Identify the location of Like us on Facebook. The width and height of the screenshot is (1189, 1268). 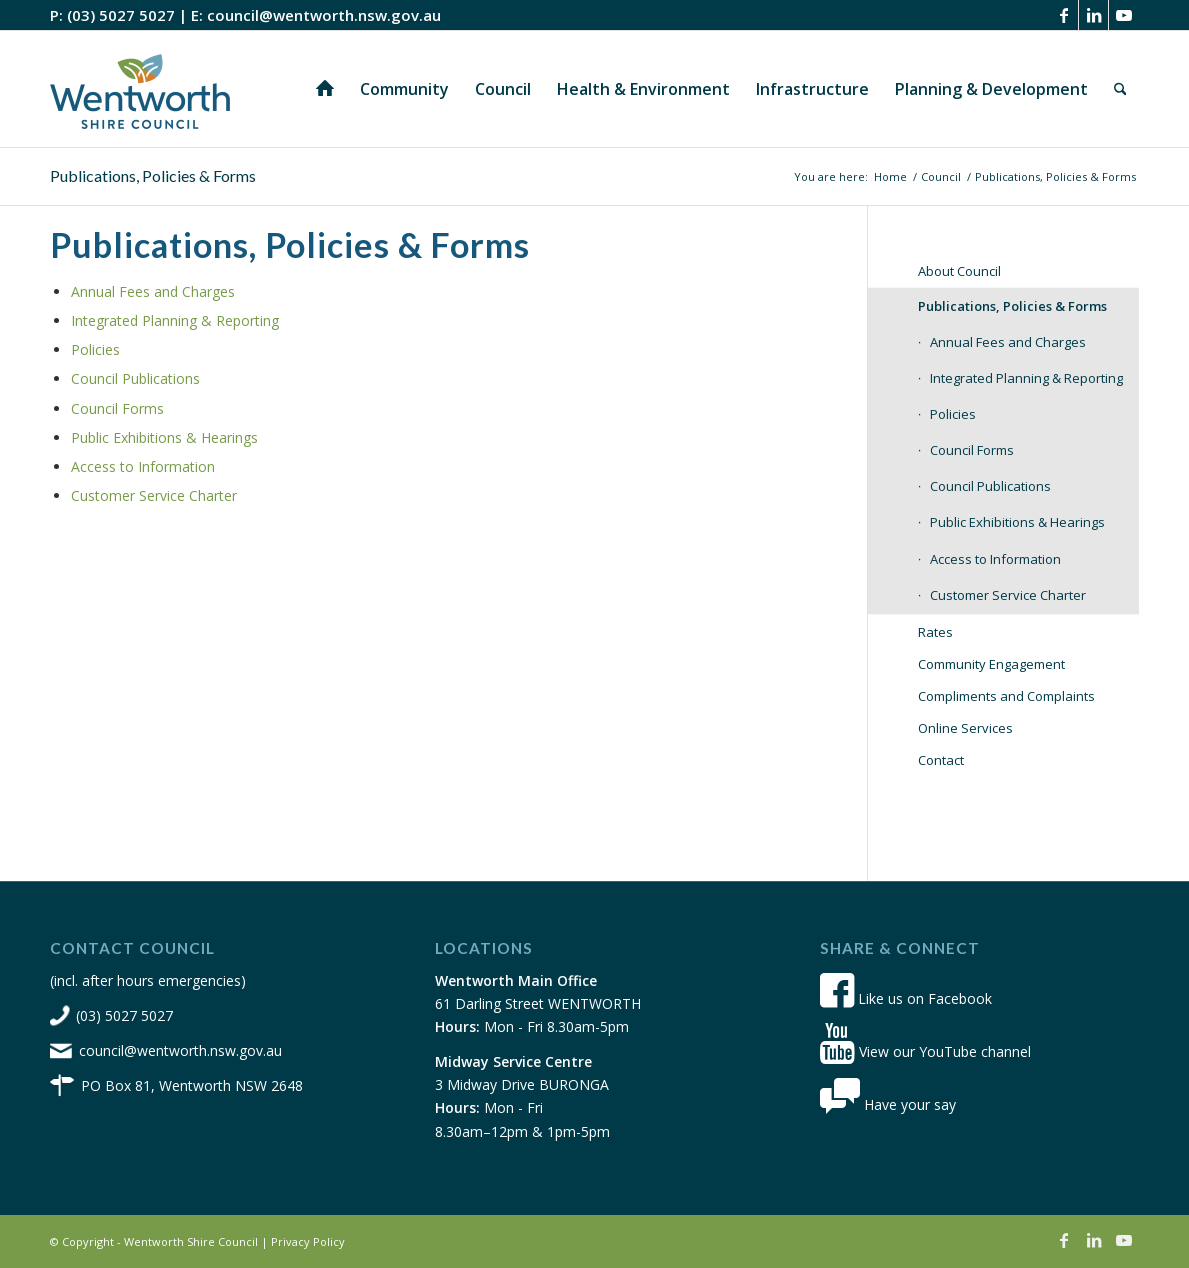
(906, 998).